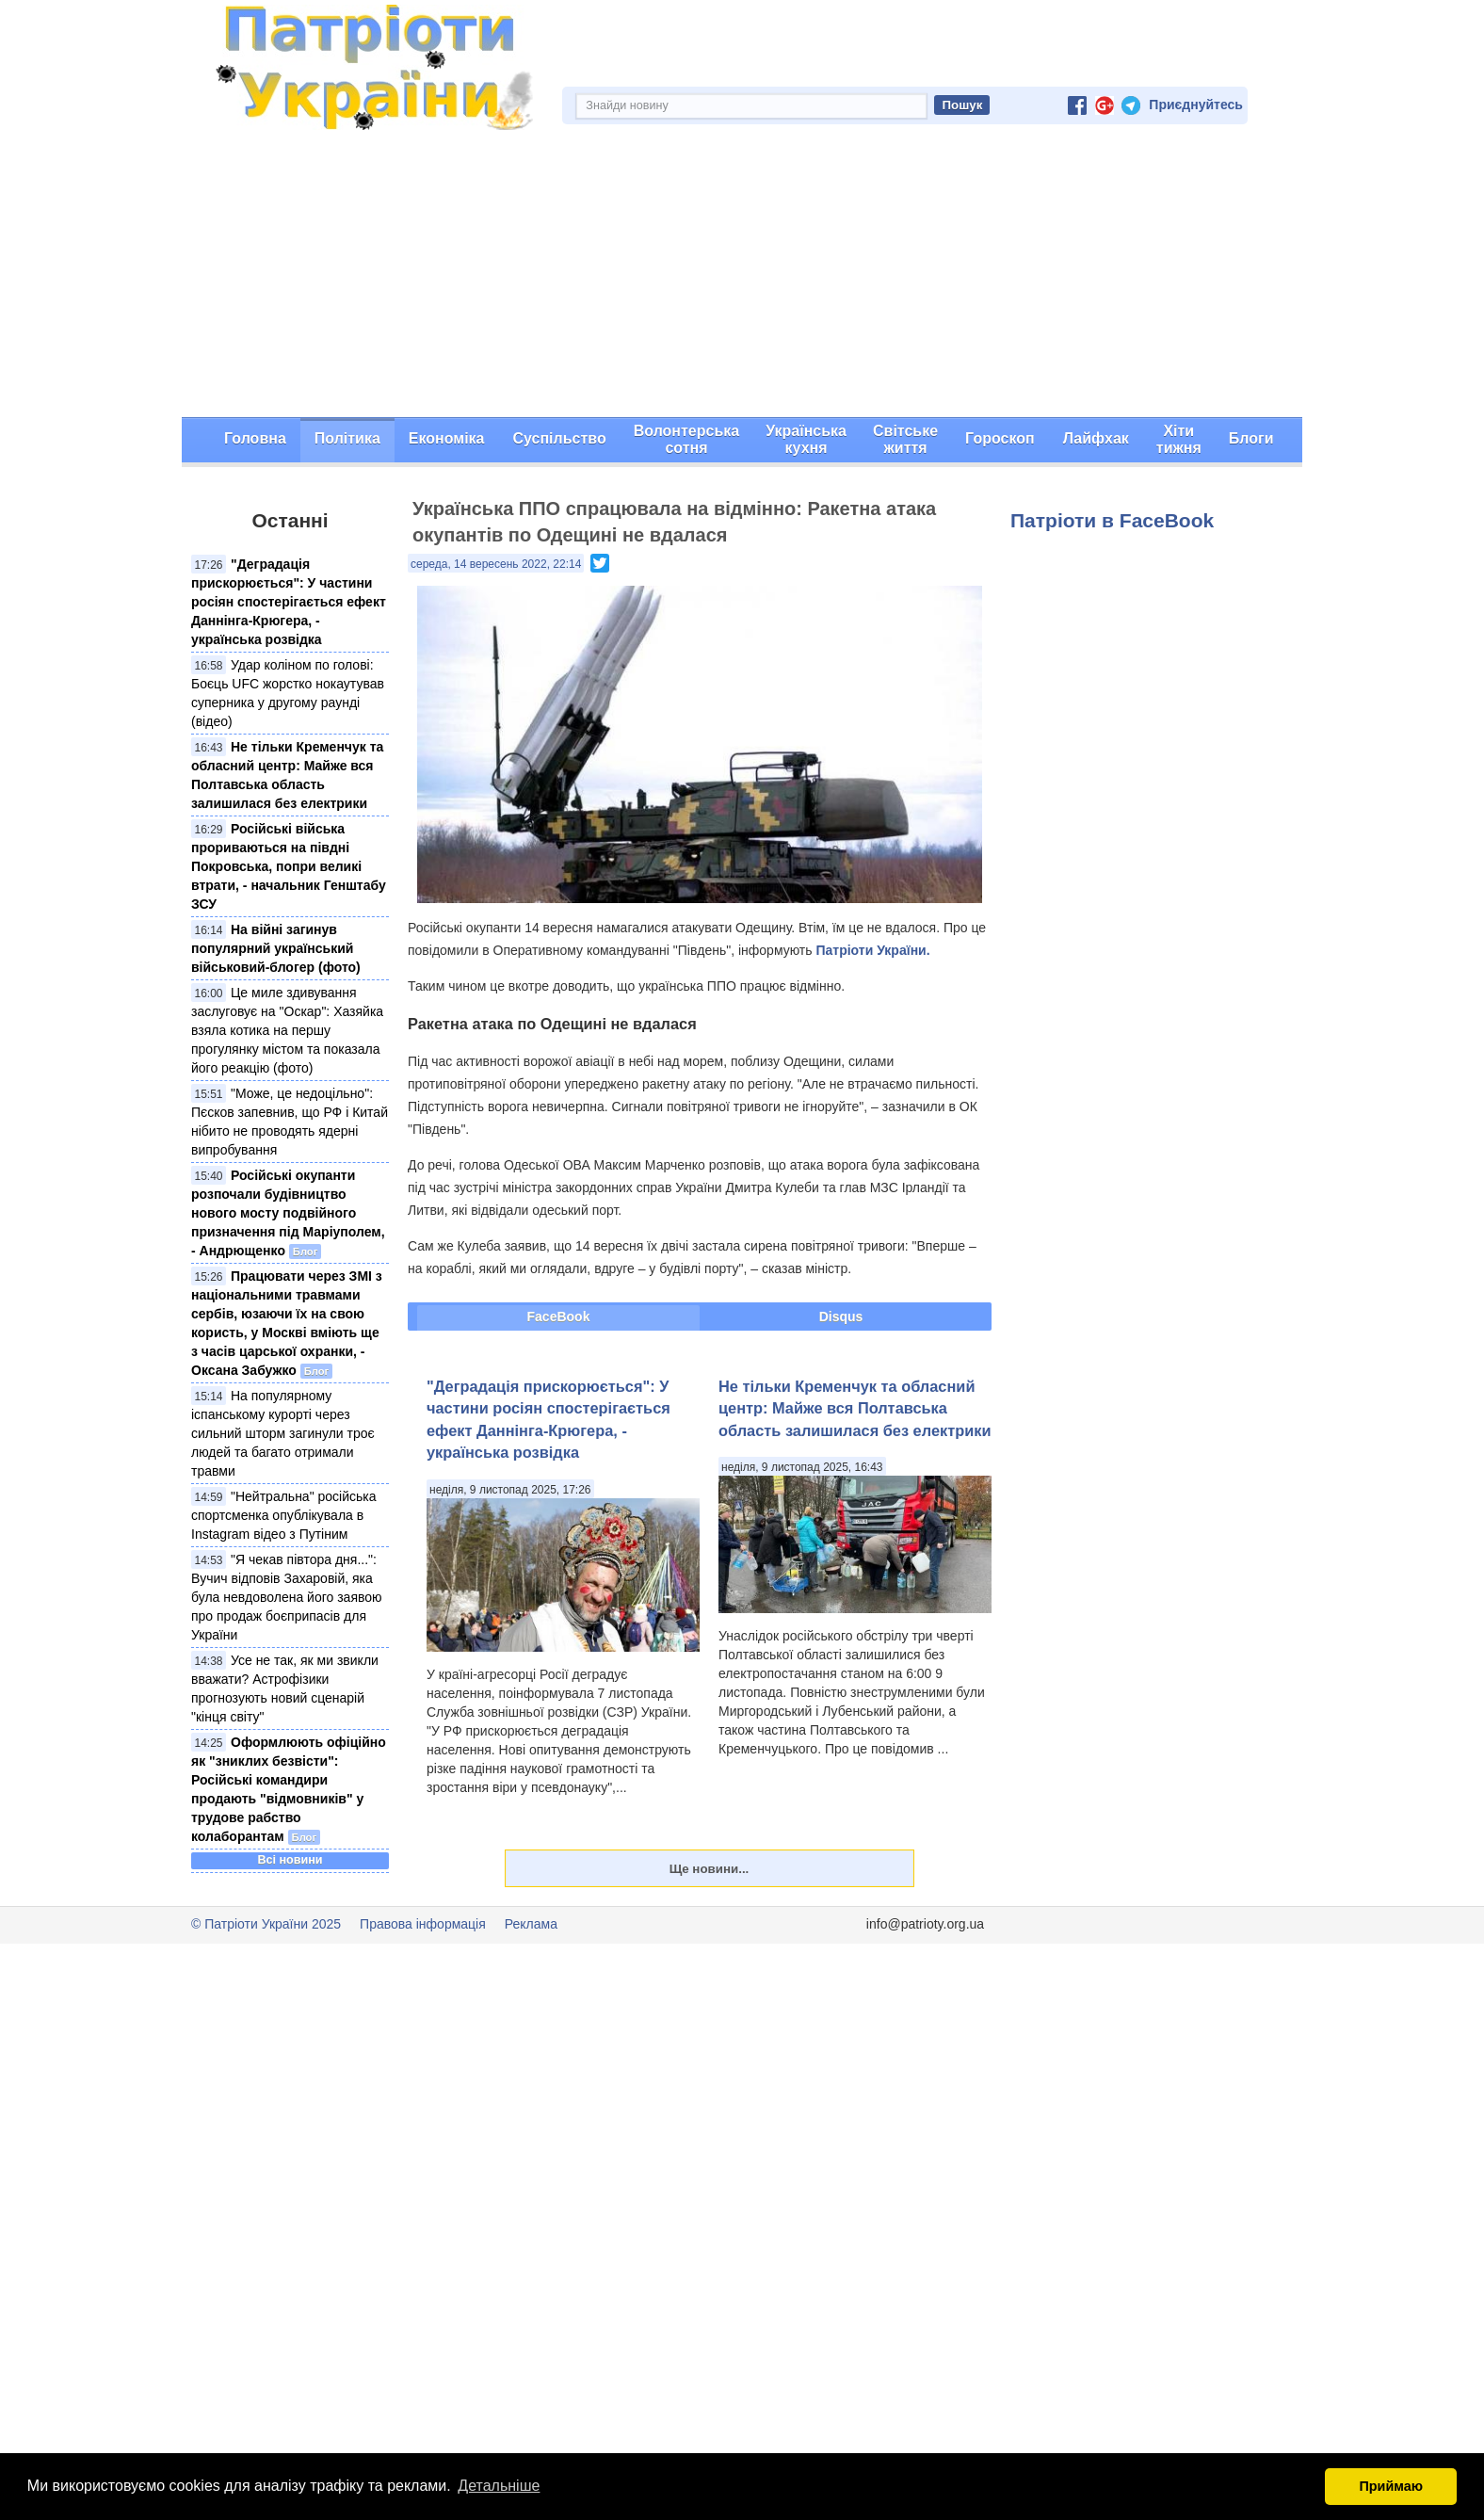 This screenshot has width=1484, height=2520. What do you see at coordinates (496, 564) in the screenshot?
I see `середа, 14 вересень 2022, 22:14` at bounding box center [496, 564].